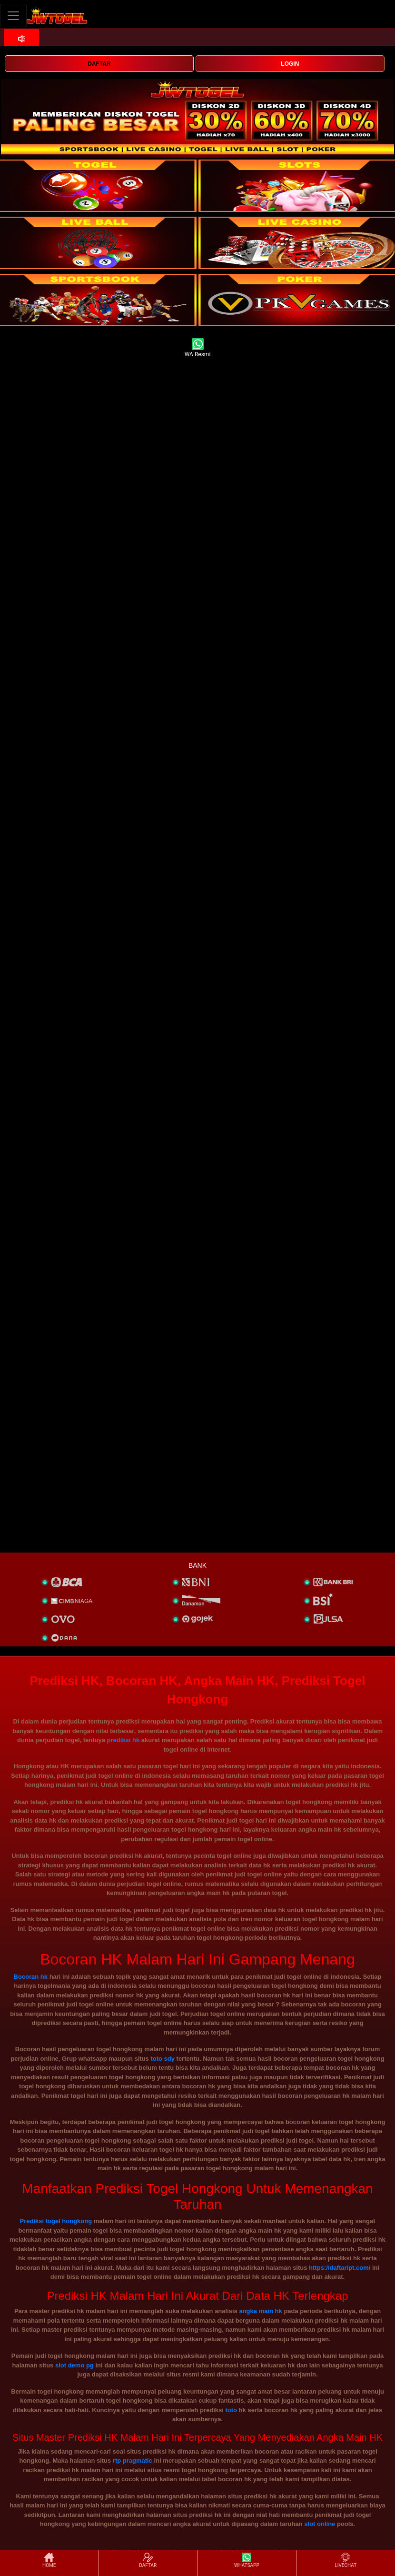 The height and width of the screenshot is (2576, 395). Describe the element at coordinates (260, 2311) in the screenshot. I see `angka main hk` at that location.